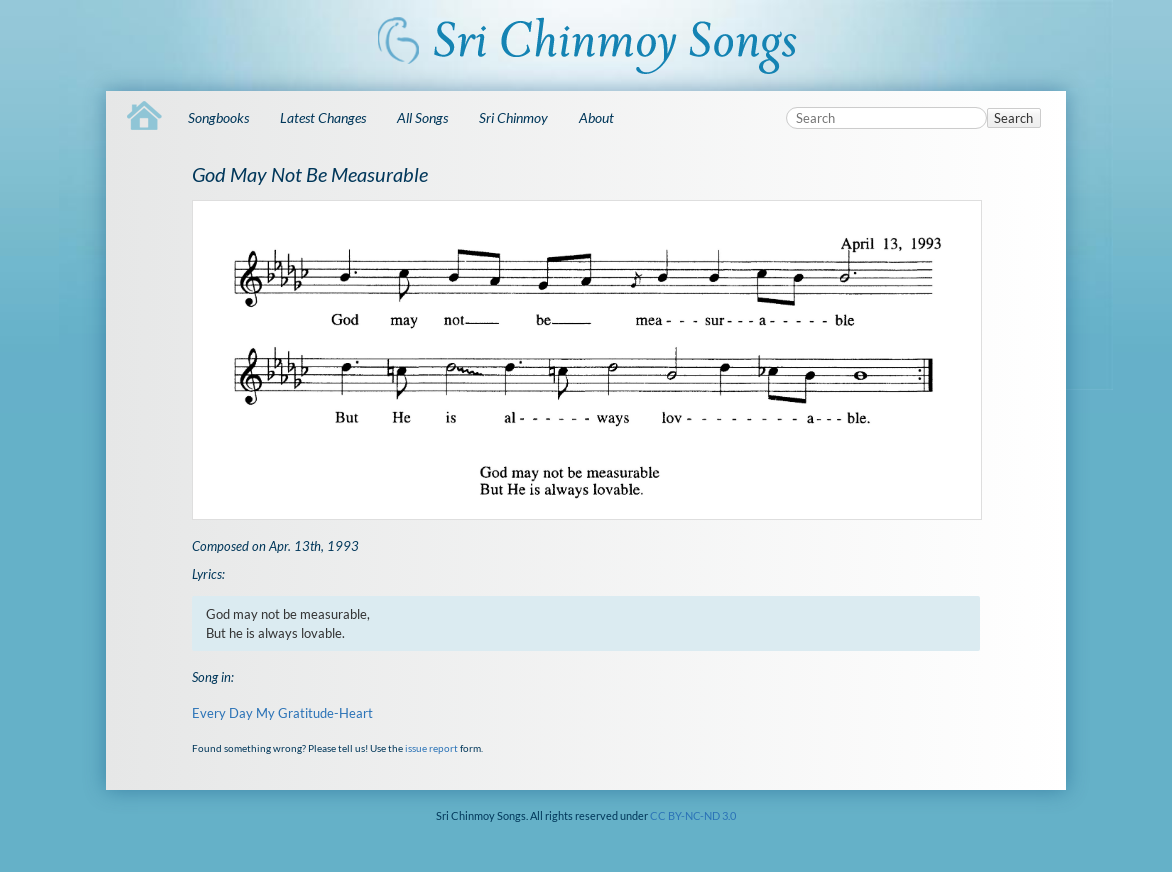  I want to click on Sri Chinmoy, so click(513, 117).